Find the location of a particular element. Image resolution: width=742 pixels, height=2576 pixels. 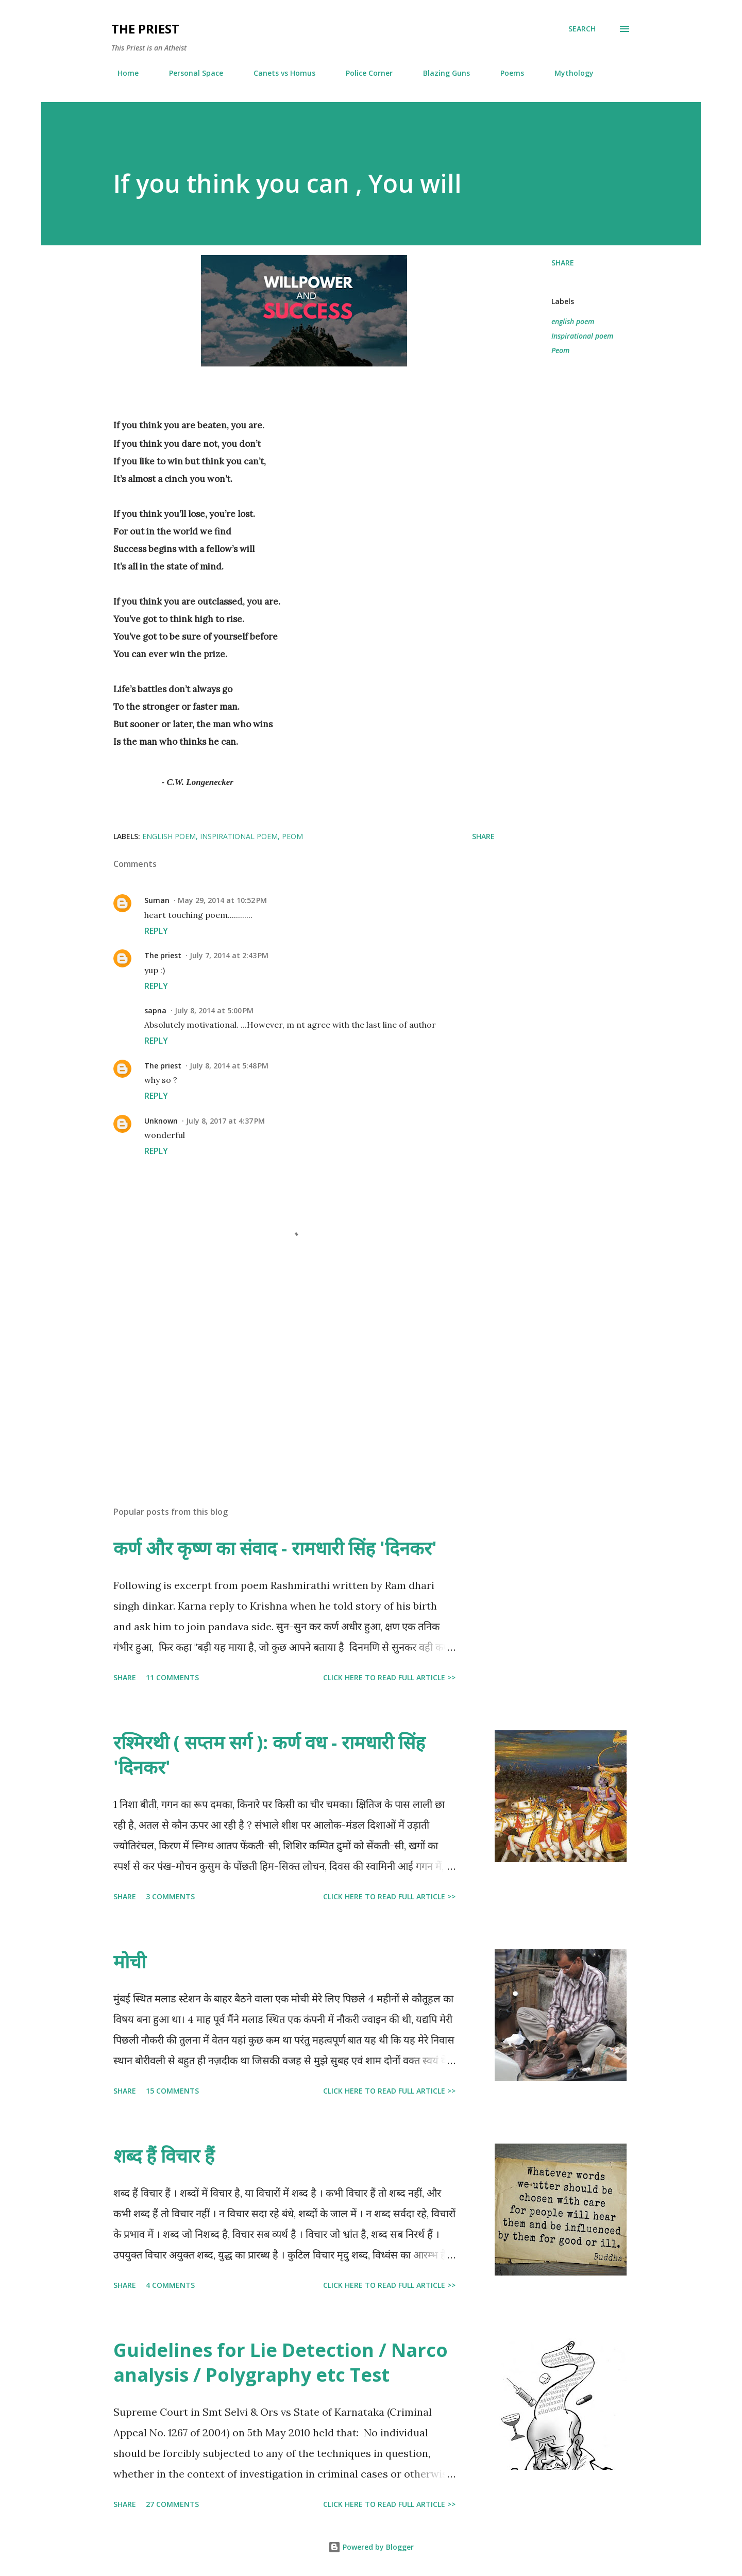

[Search] is located at coordinates (582, 29).